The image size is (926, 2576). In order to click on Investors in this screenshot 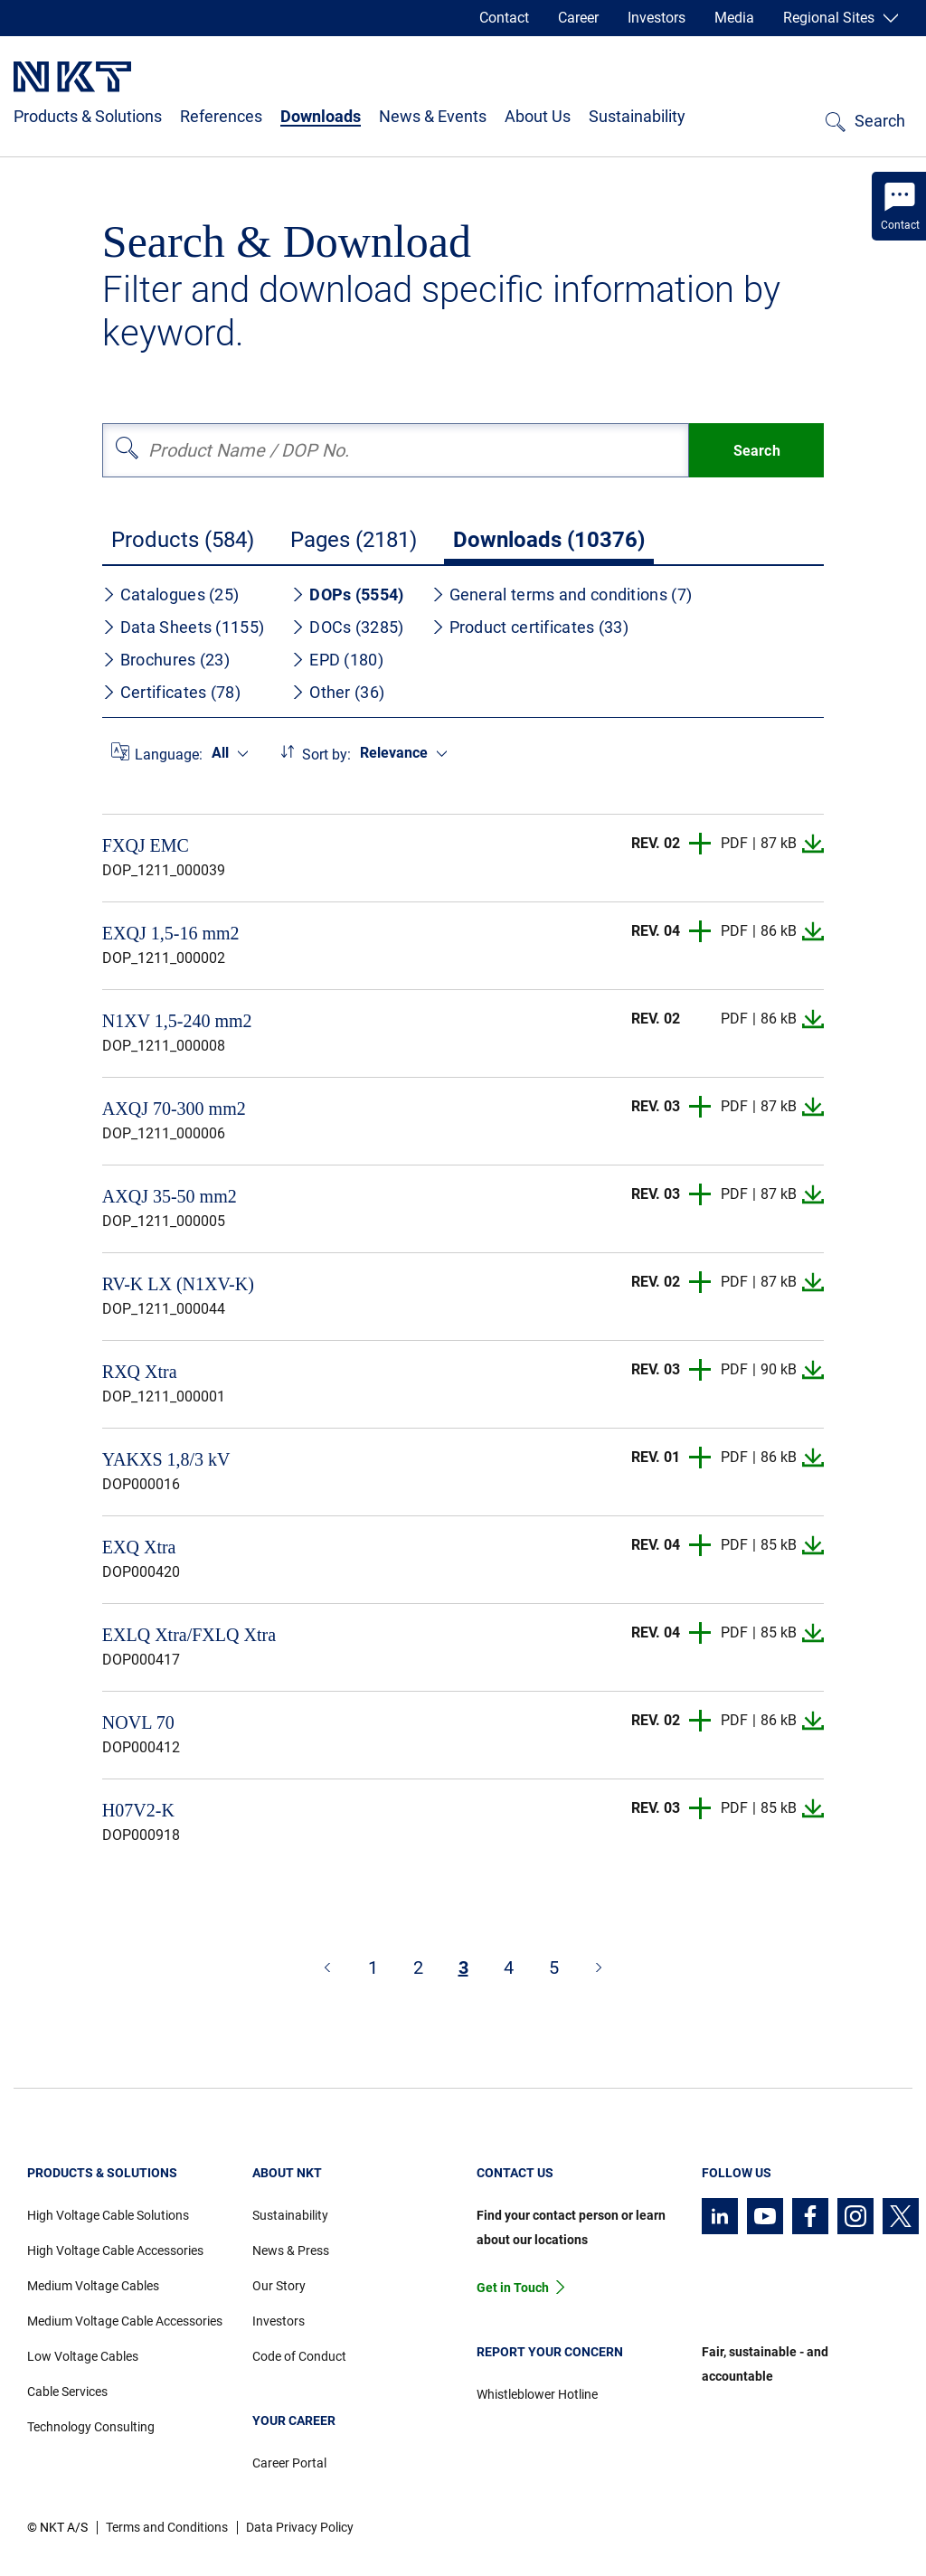, I will do `click(656, 17)`.